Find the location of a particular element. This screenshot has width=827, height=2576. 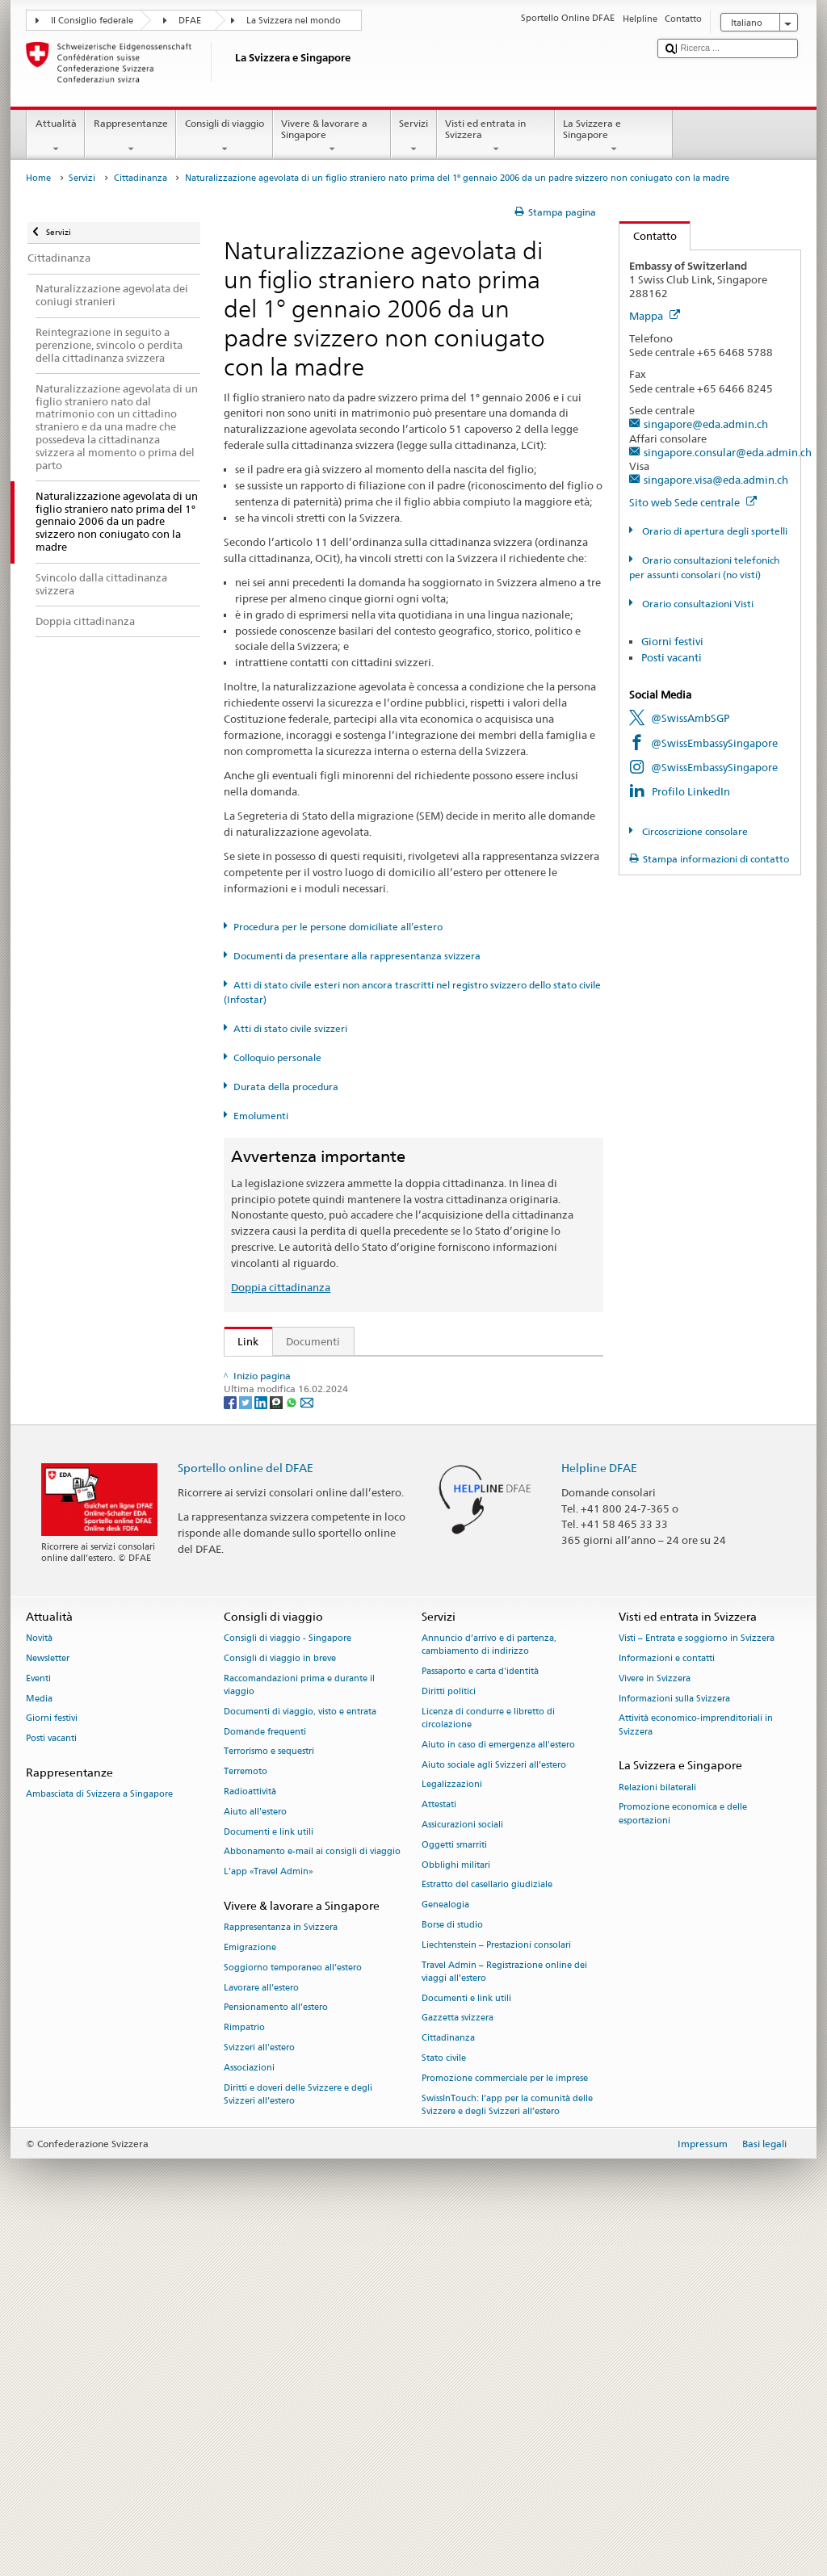

Consigli di viaggio - Singapore is located at coordinates (287, 1983).